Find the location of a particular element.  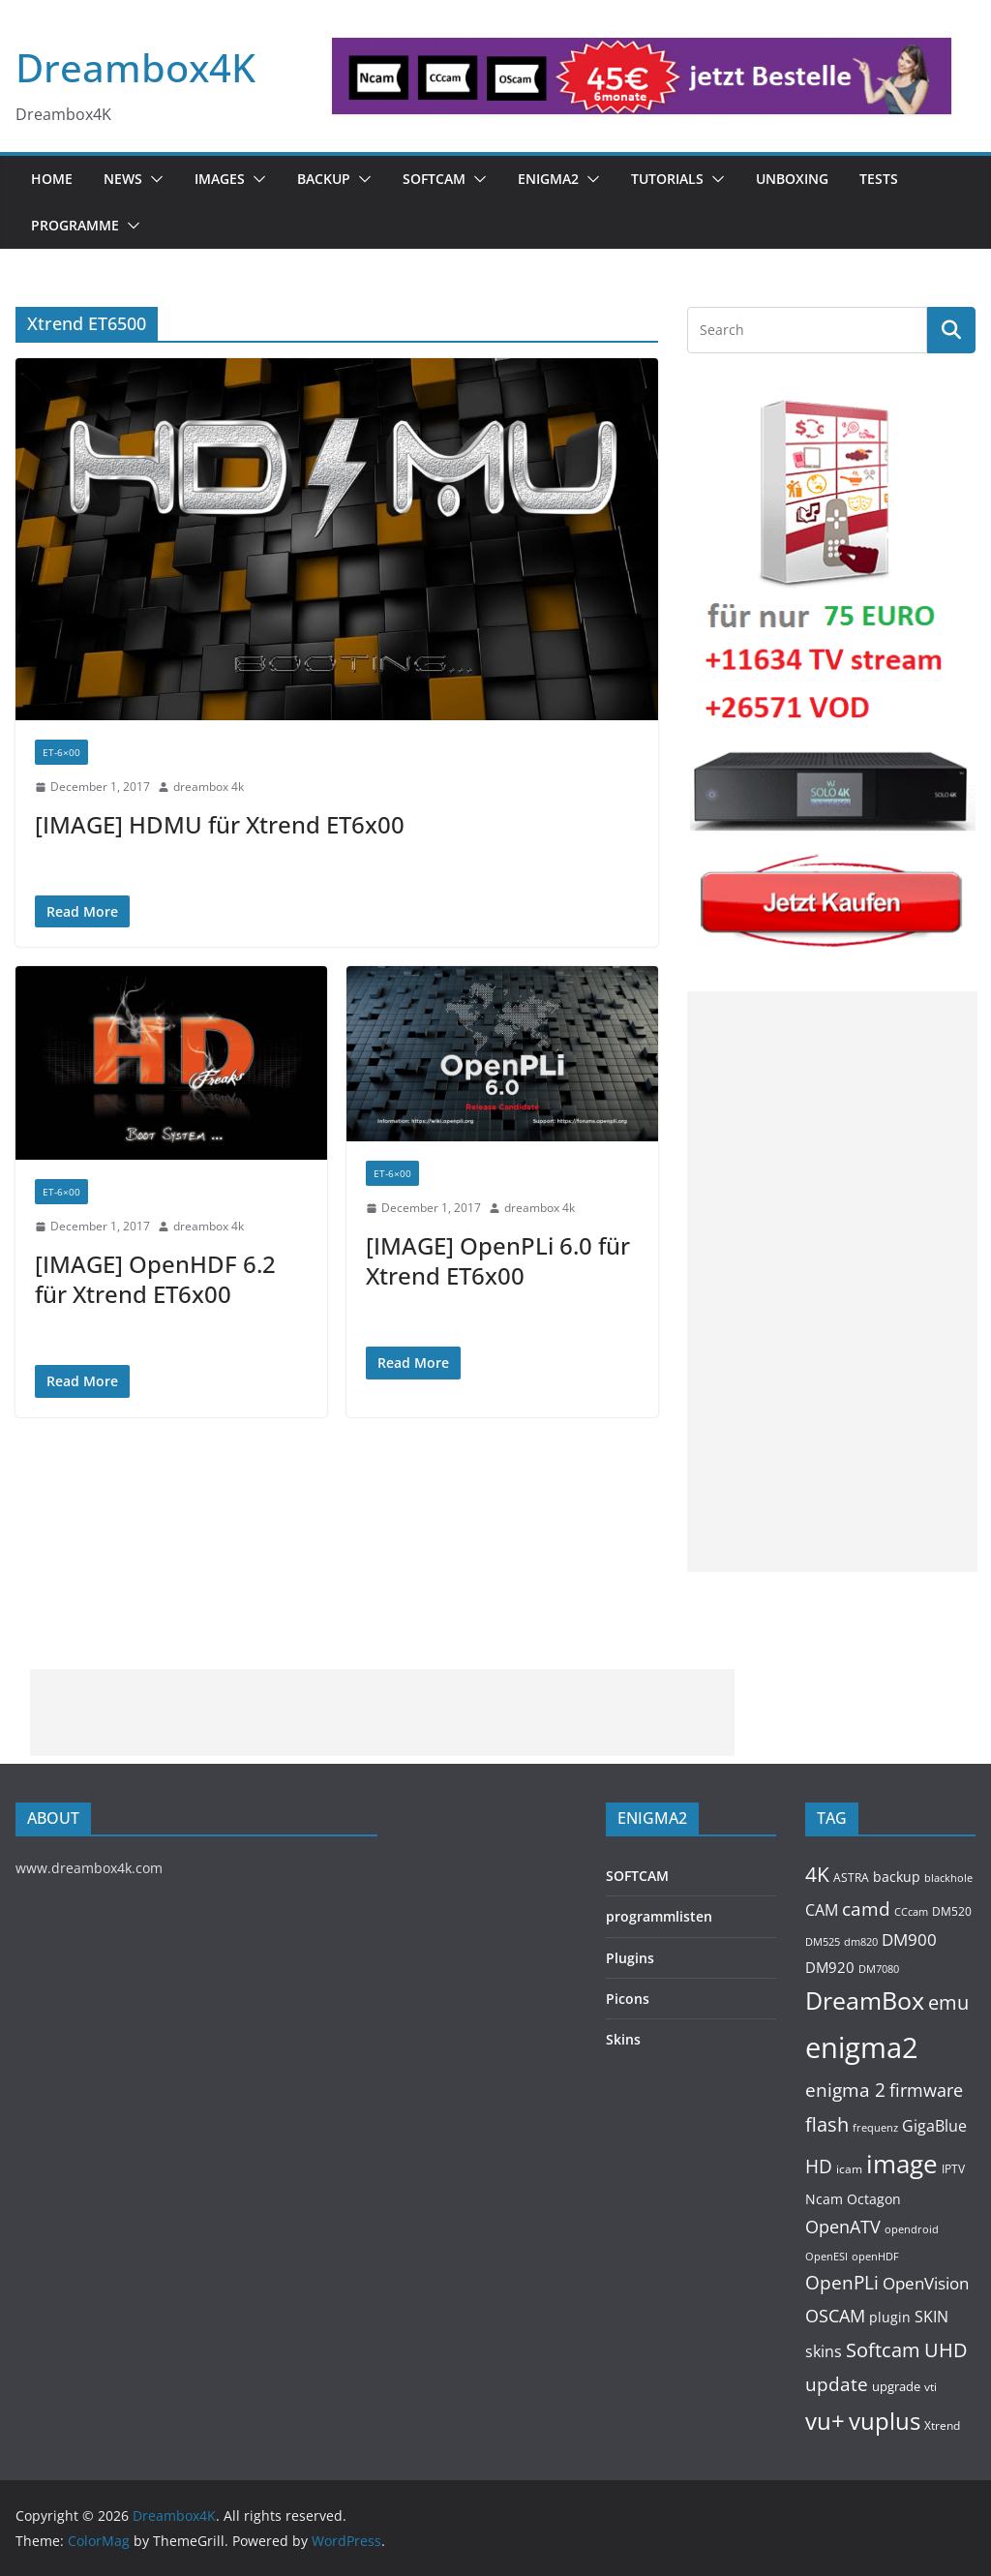

Tutorials is located at coordinates (667, 178).